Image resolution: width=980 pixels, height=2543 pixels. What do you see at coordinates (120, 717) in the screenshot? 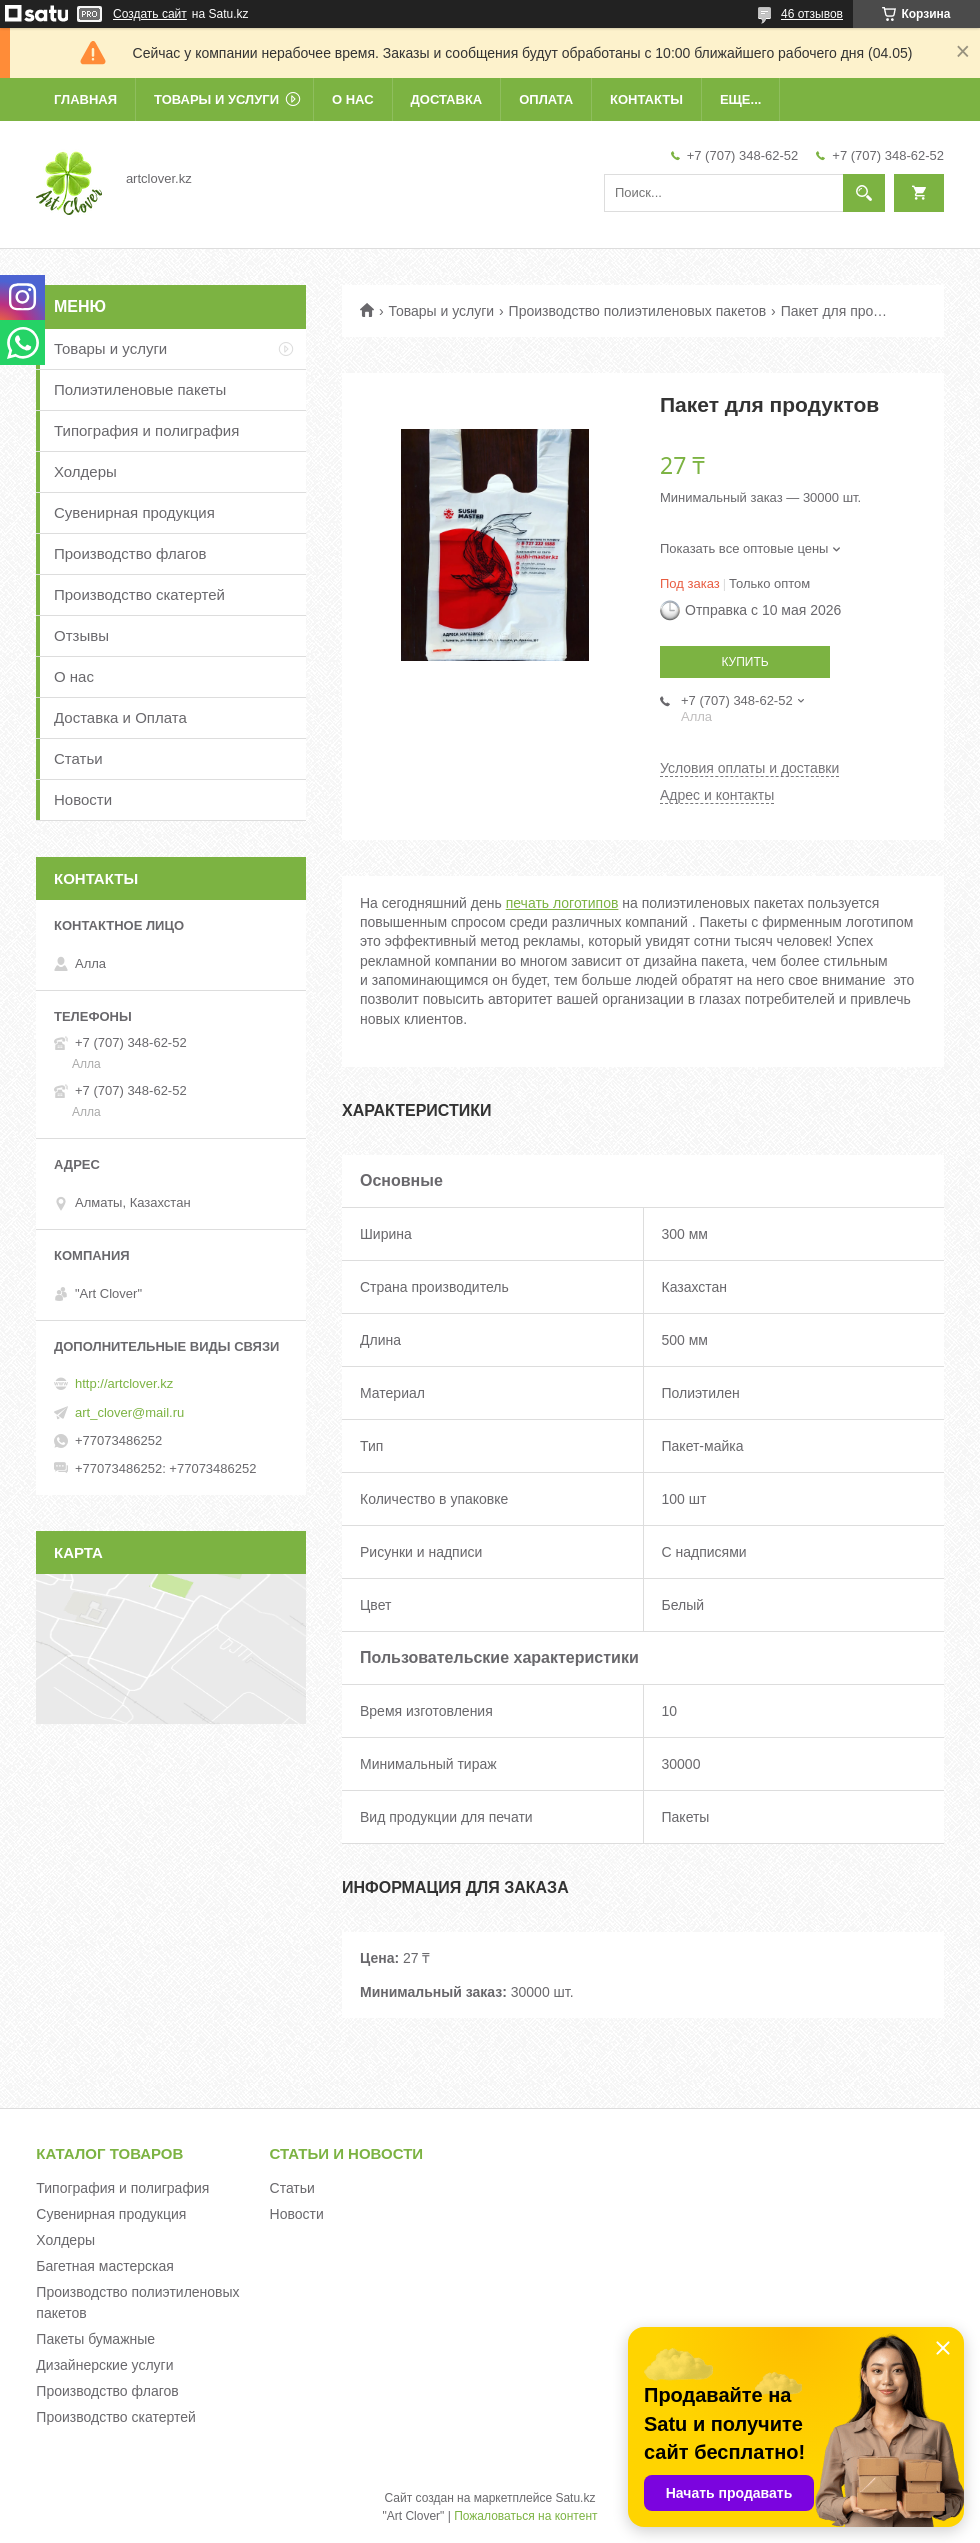
I see `Доставка и Оплата` at bounding box center [120, 717].